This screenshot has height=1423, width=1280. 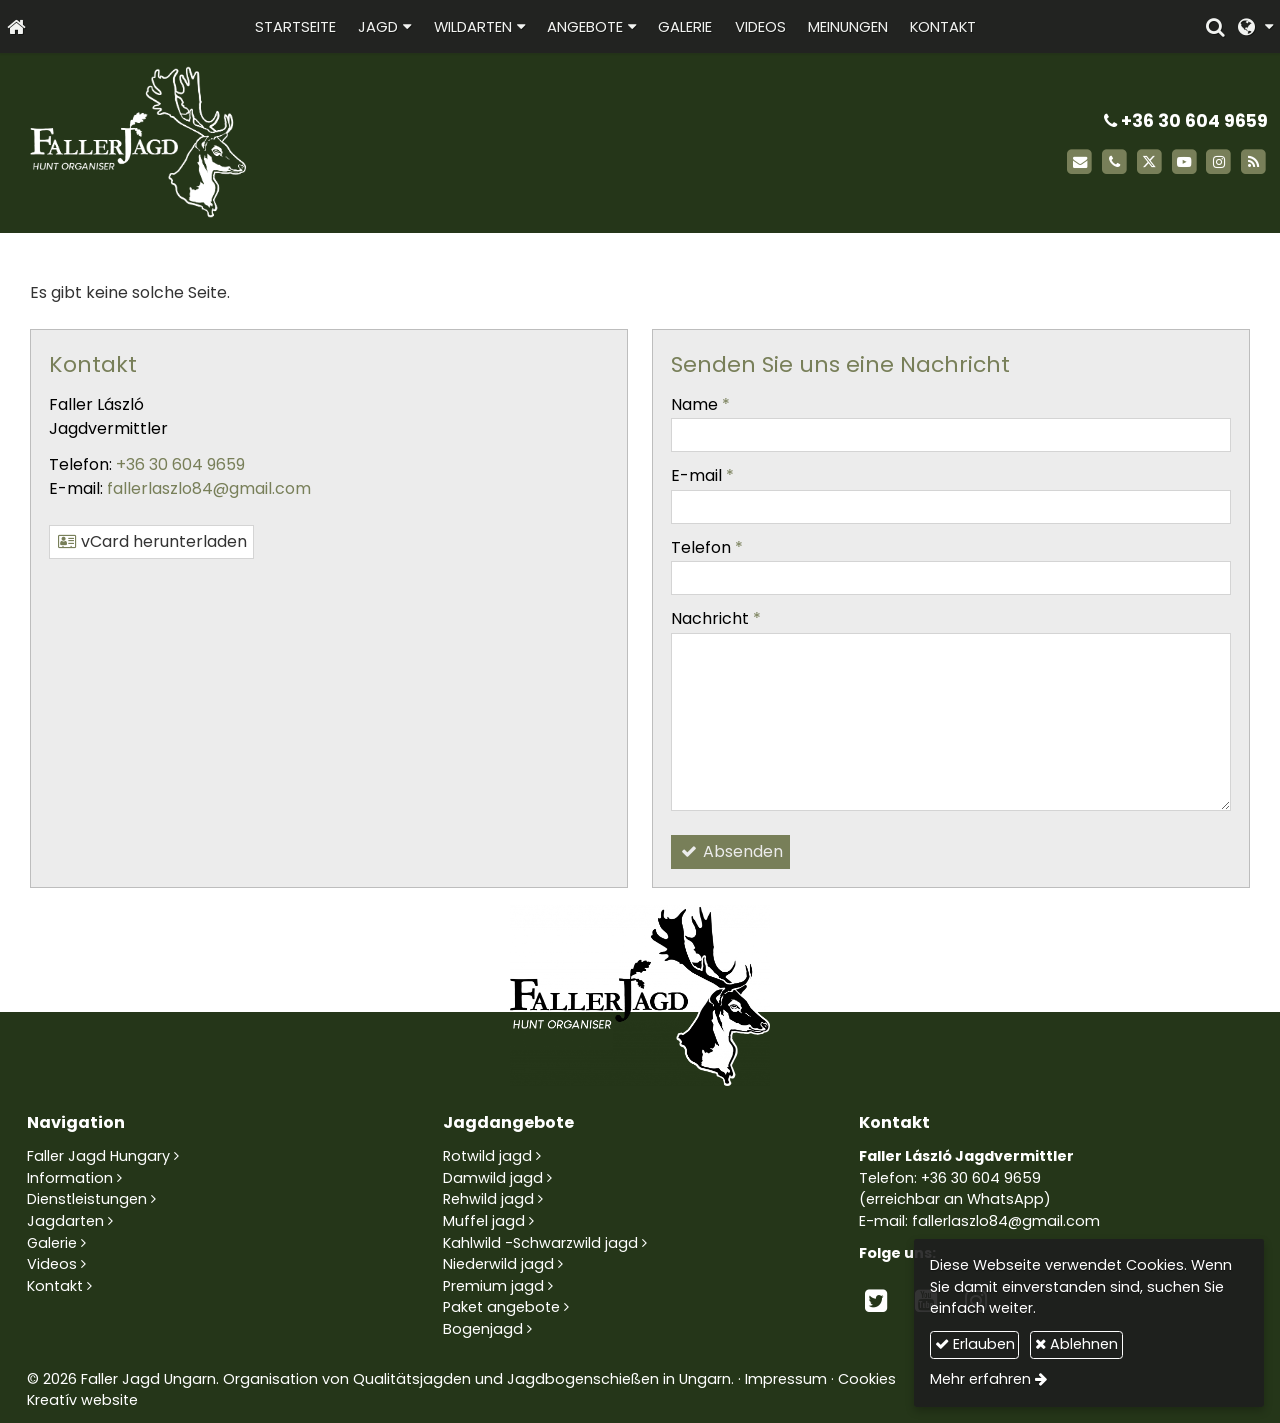 I want to click on Absenden, so click(x=730, y=851).